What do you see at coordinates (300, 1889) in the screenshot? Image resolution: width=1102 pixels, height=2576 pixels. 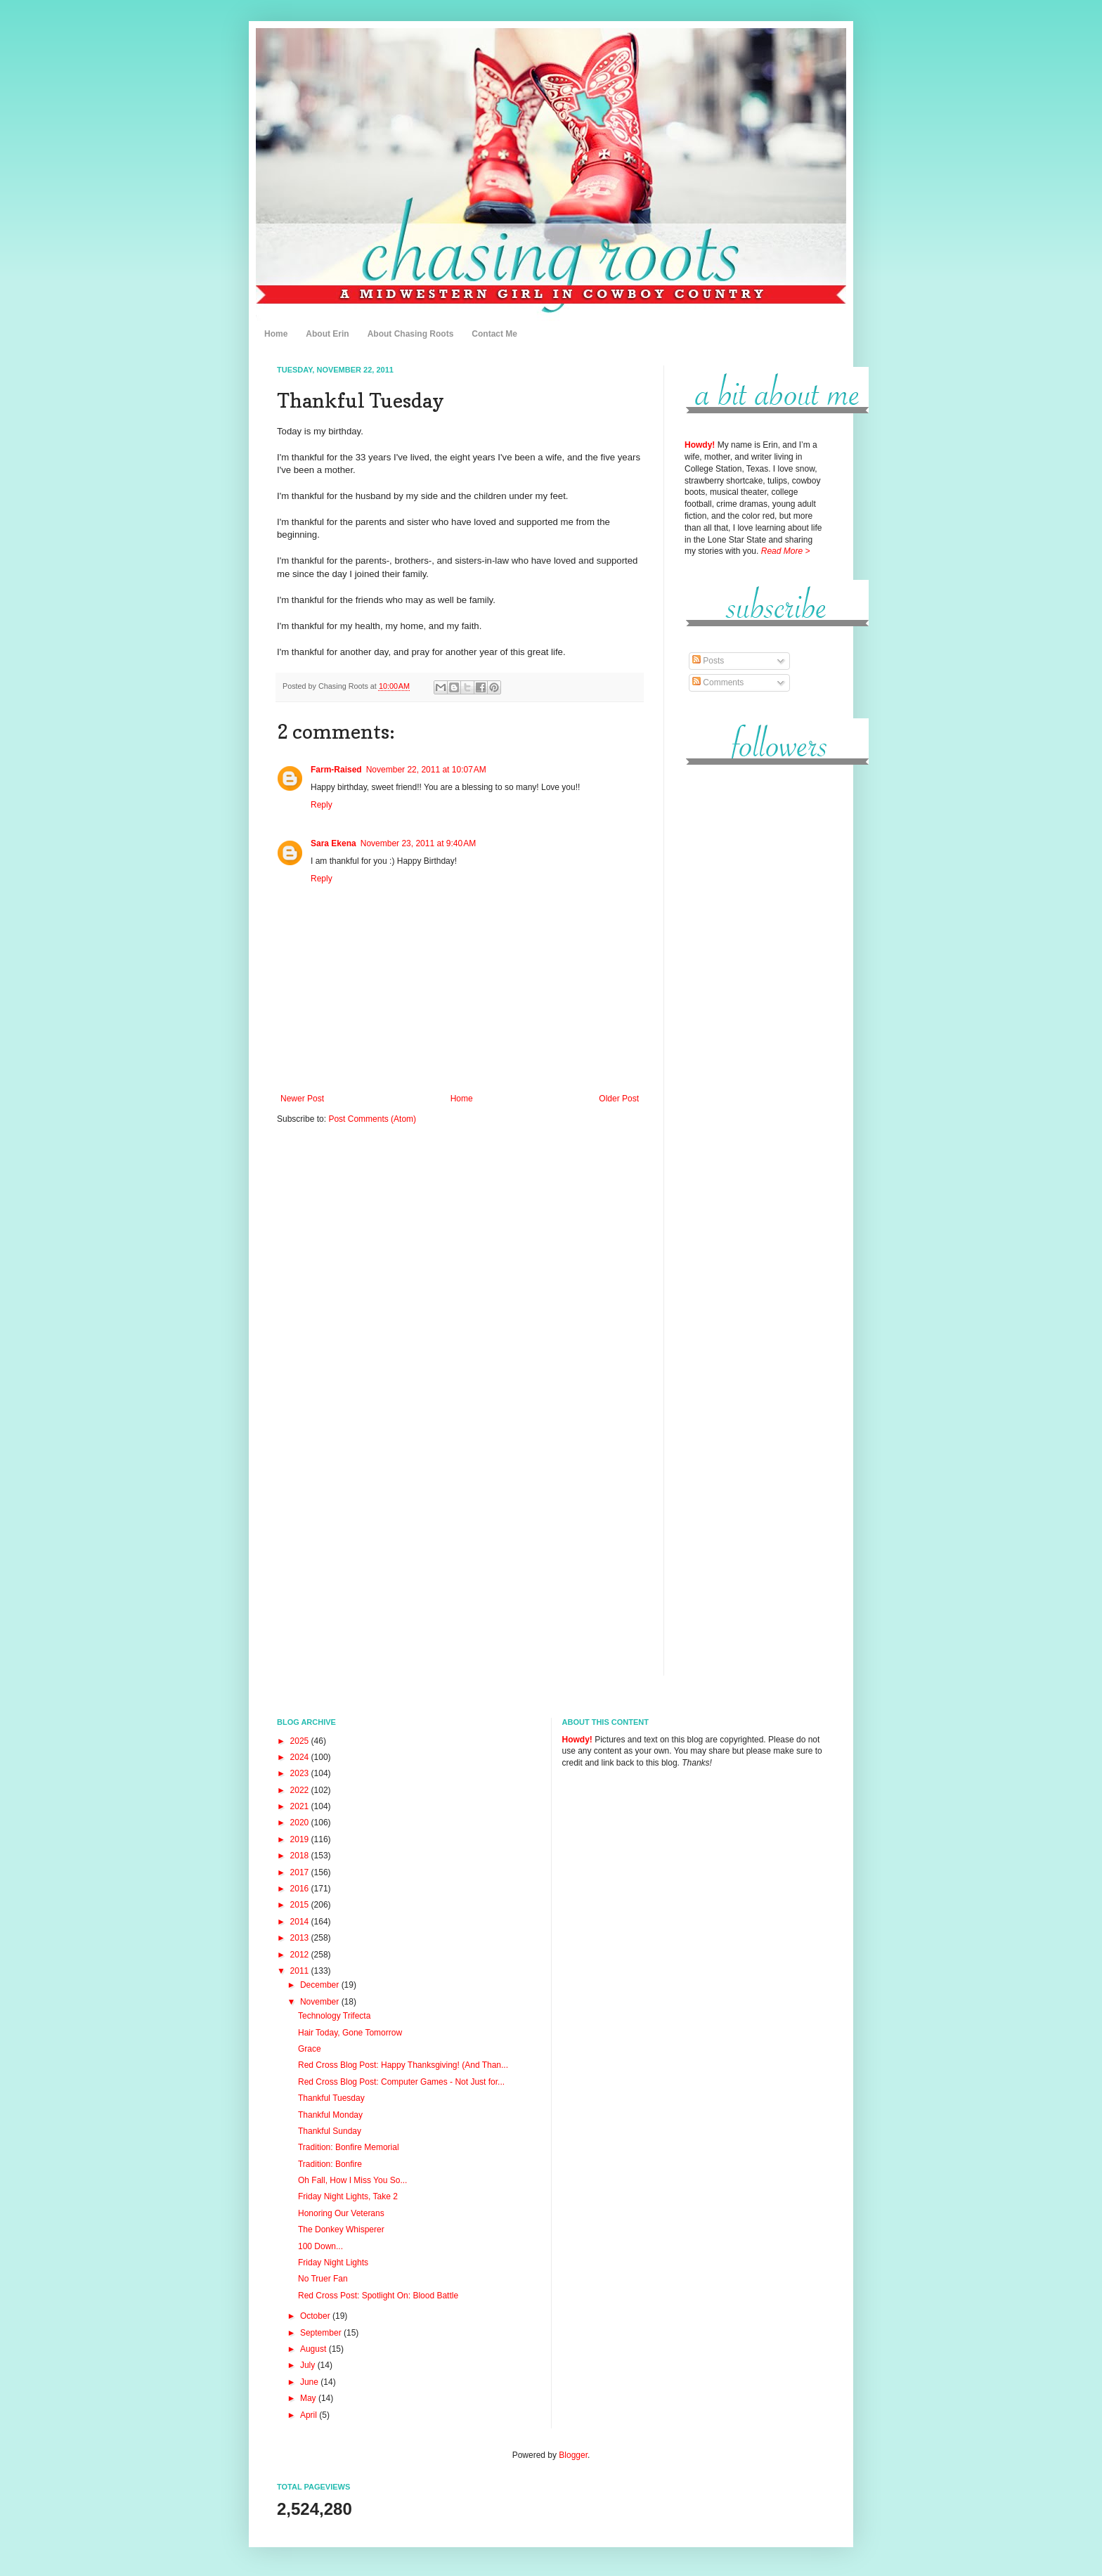 I see `2016` at bounding box center [300, 1889].